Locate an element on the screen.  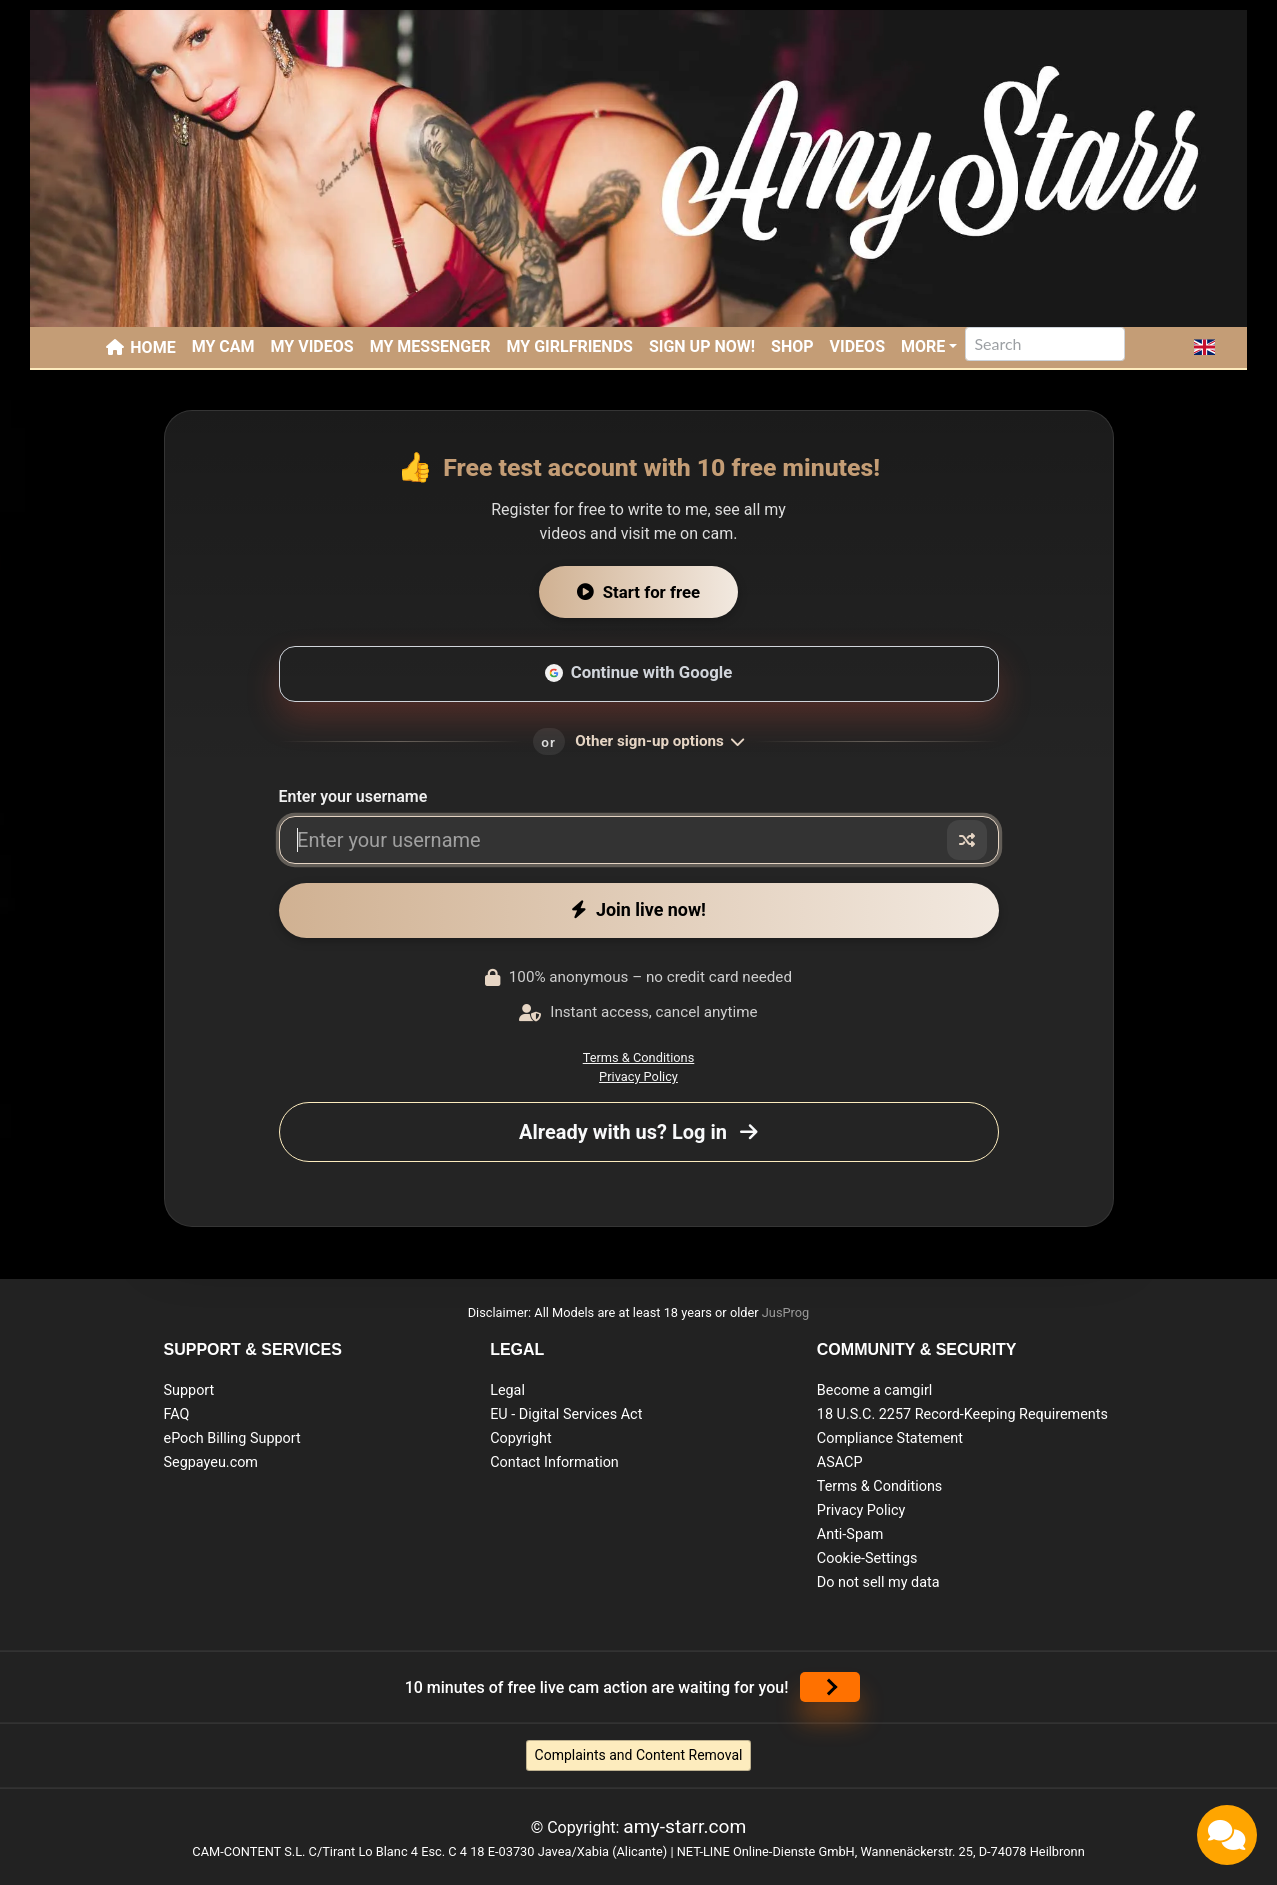
SHOP is located at coordinates (792, 346).